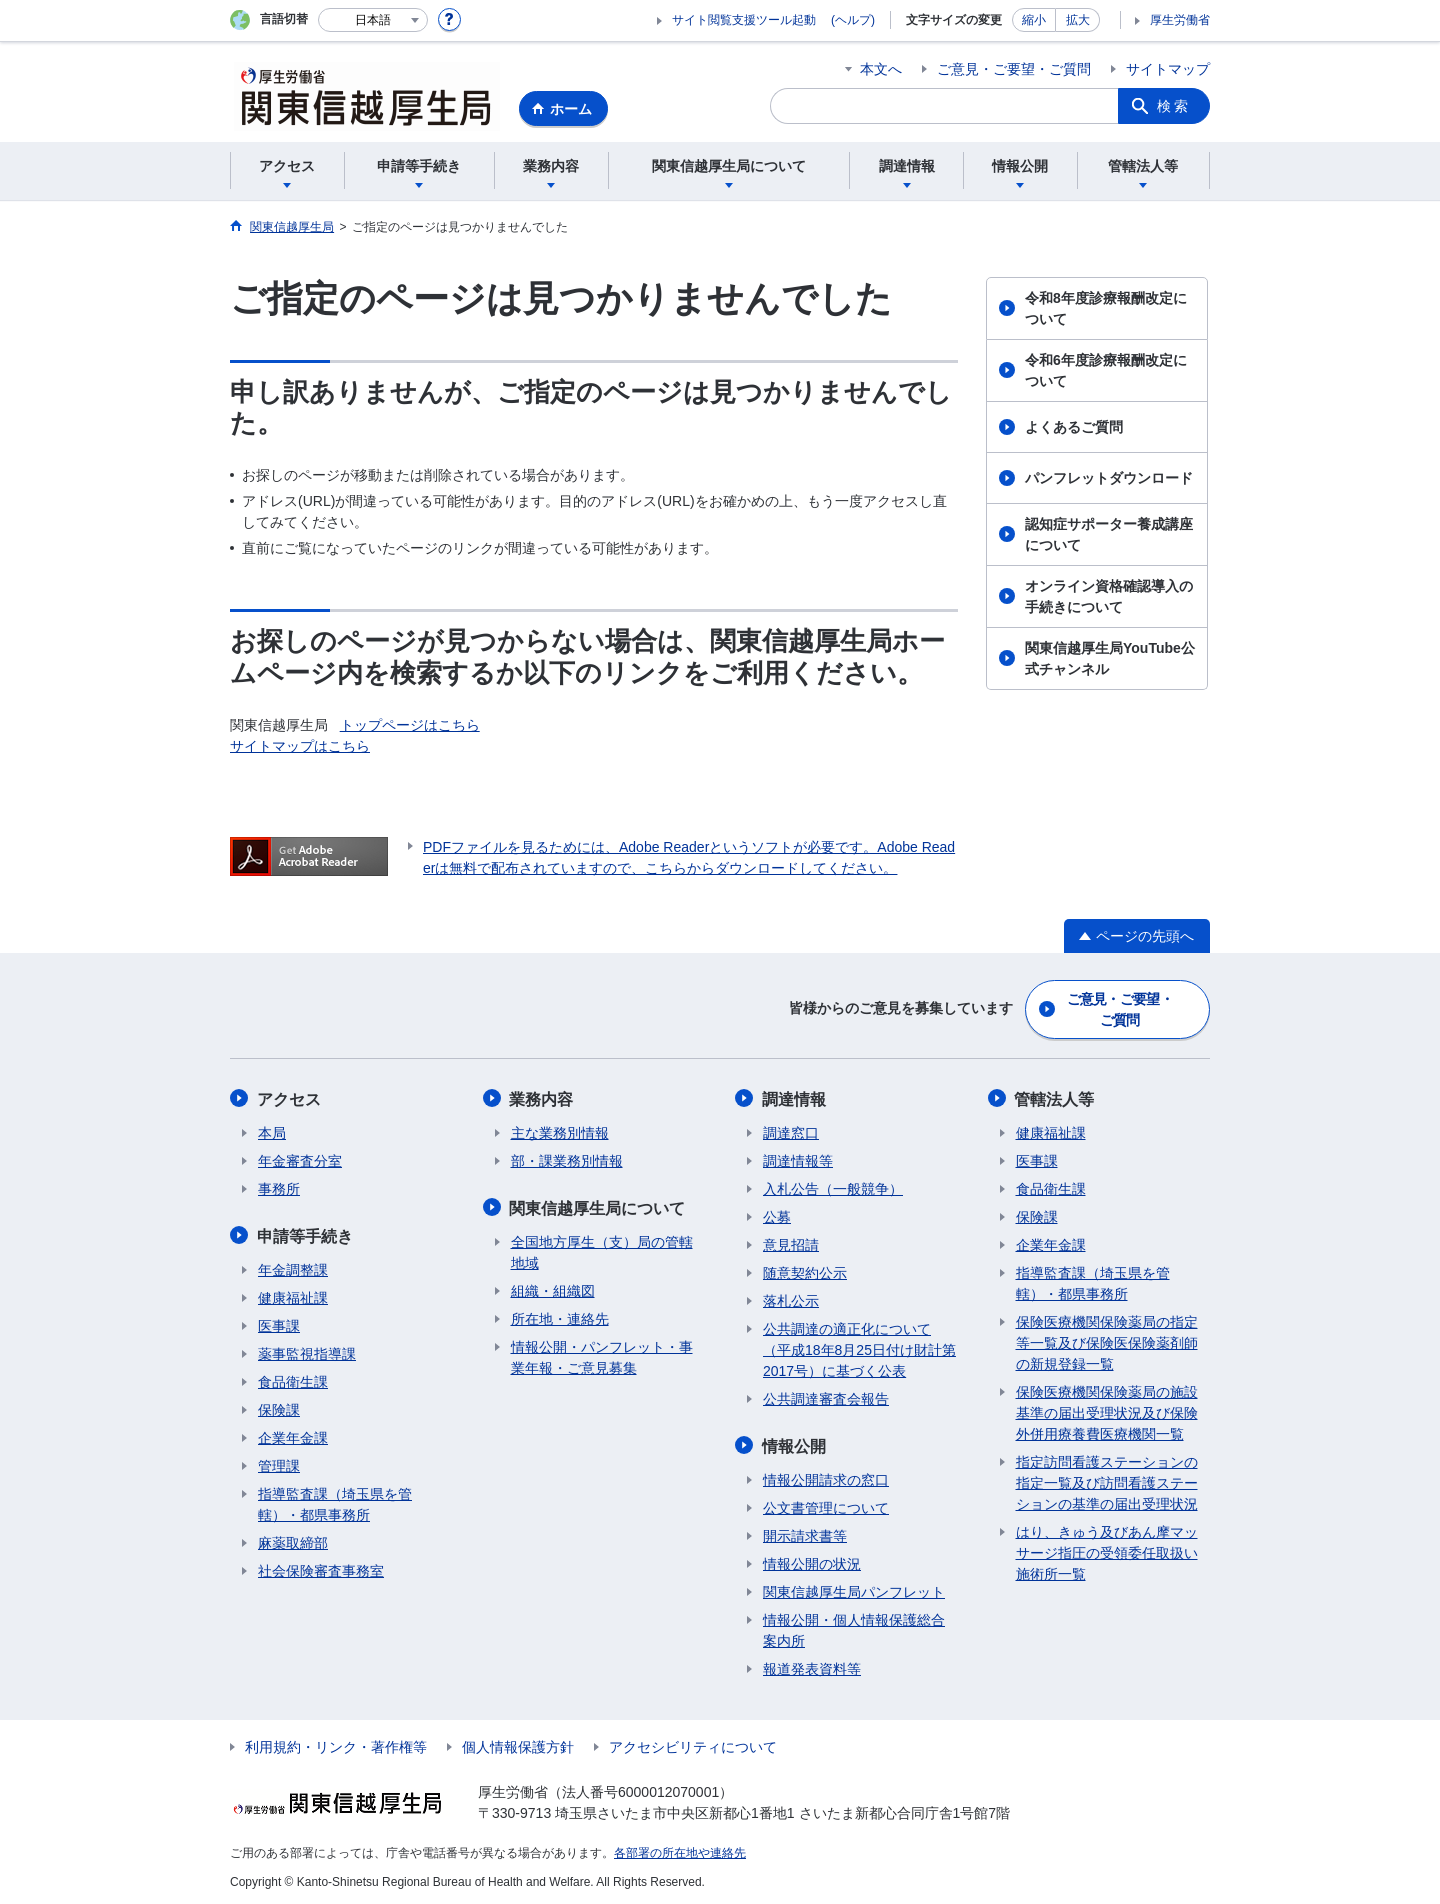  Describe the element at coordinates (744, 20) in the screenshot. I see `サイト閲覧支援ツール起動` at that location.